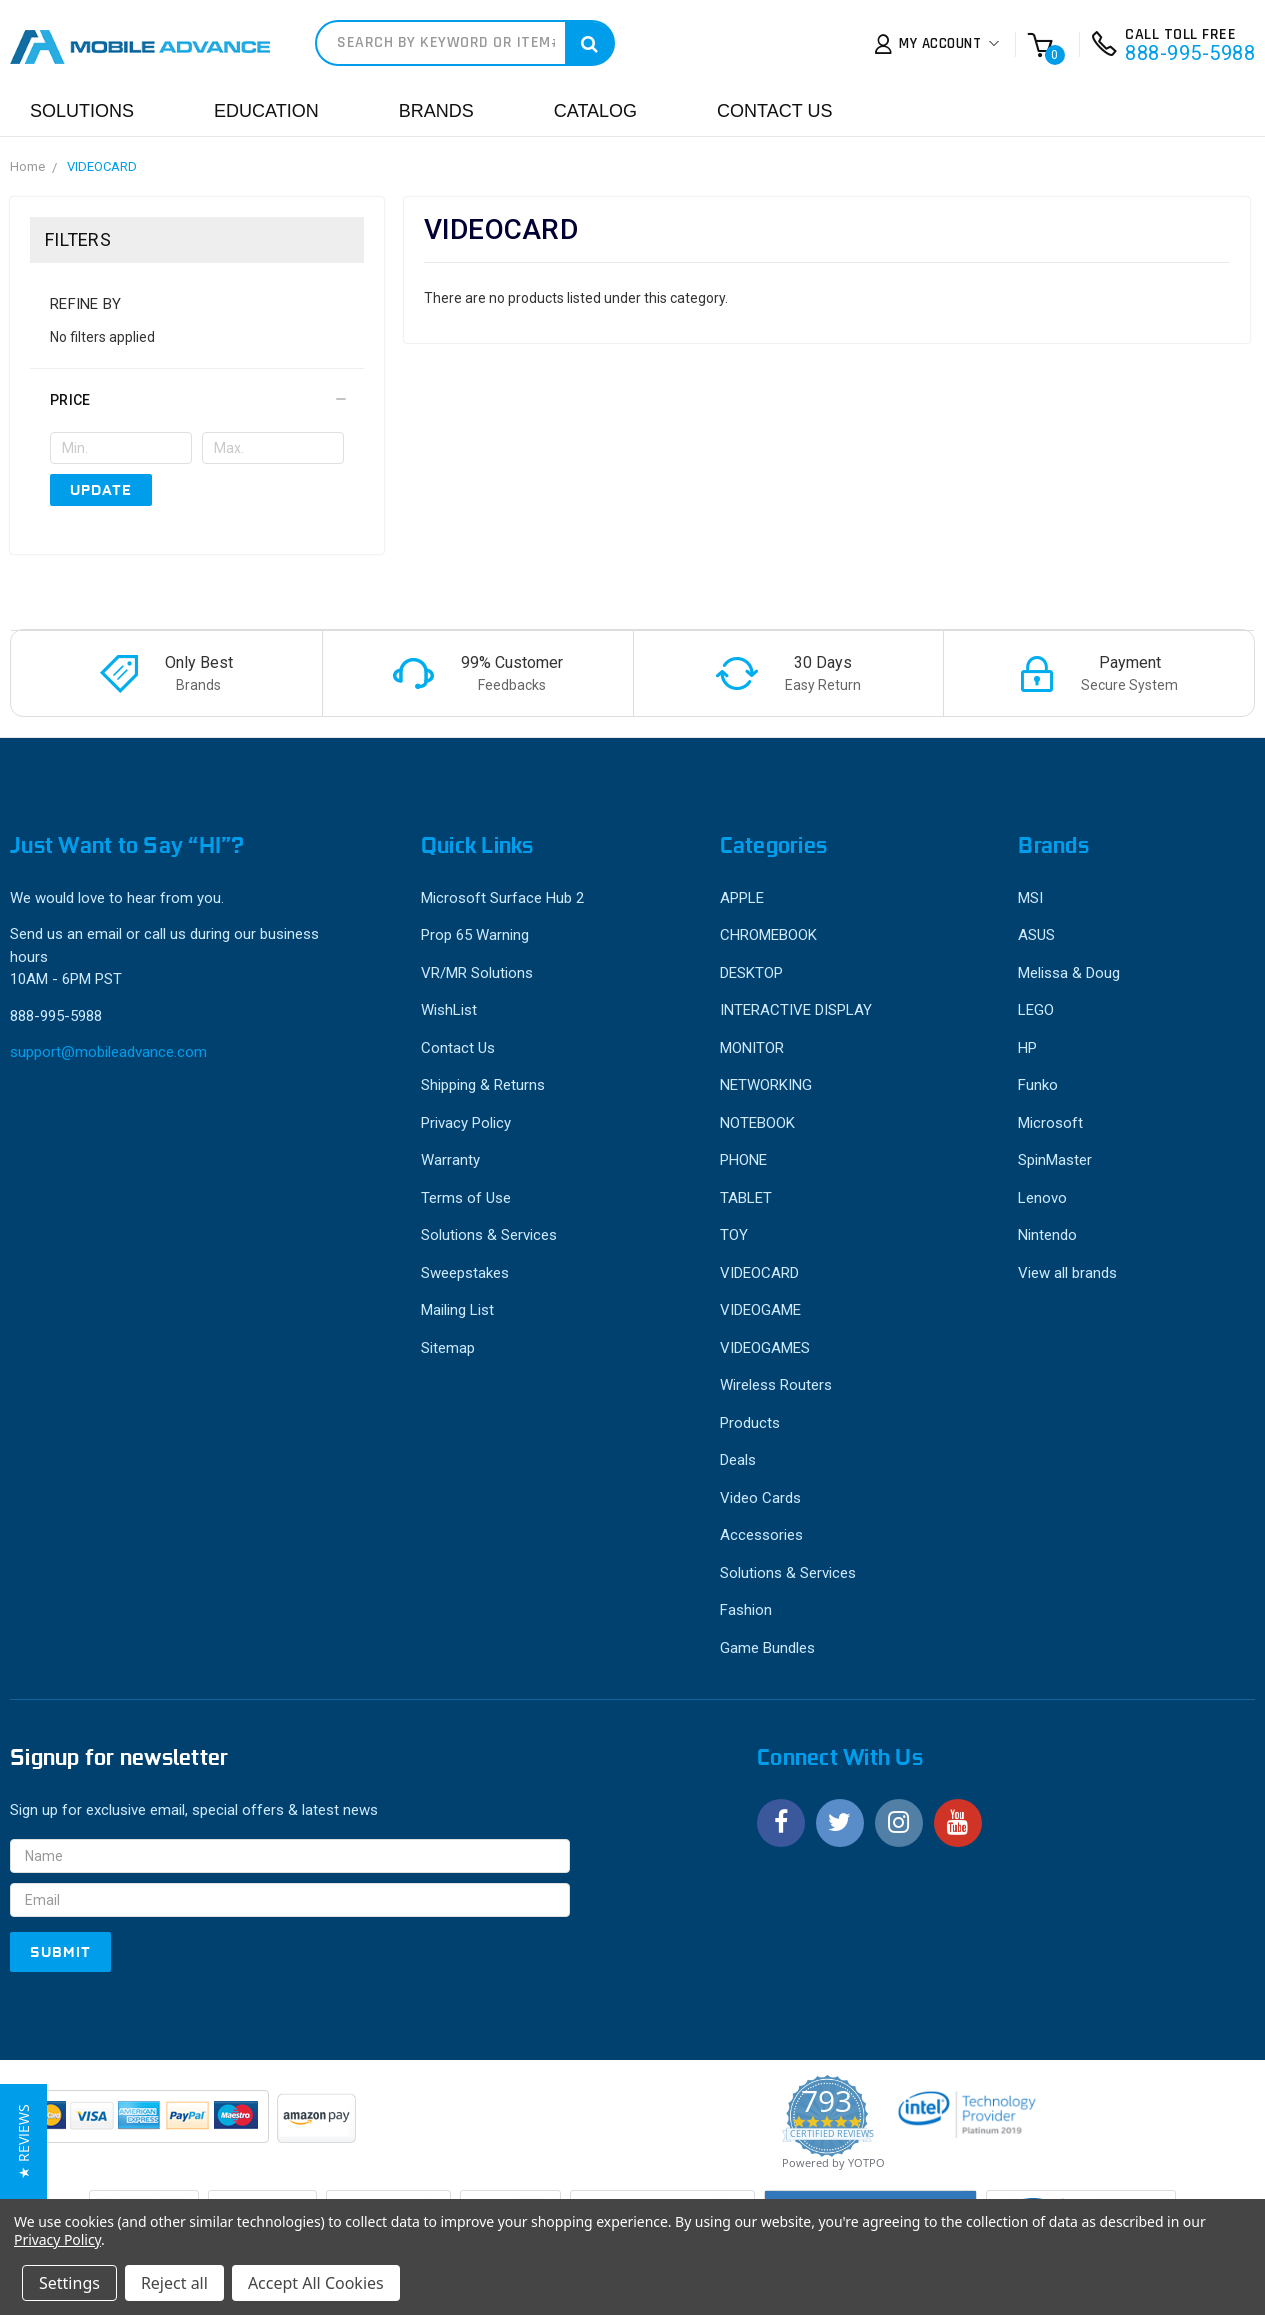 The height and width of the screenshot is (2315, 1265). Describe the element at coordinates (108, 1052) in the screenshot. I see `support@mobileadvance.com` at that location.